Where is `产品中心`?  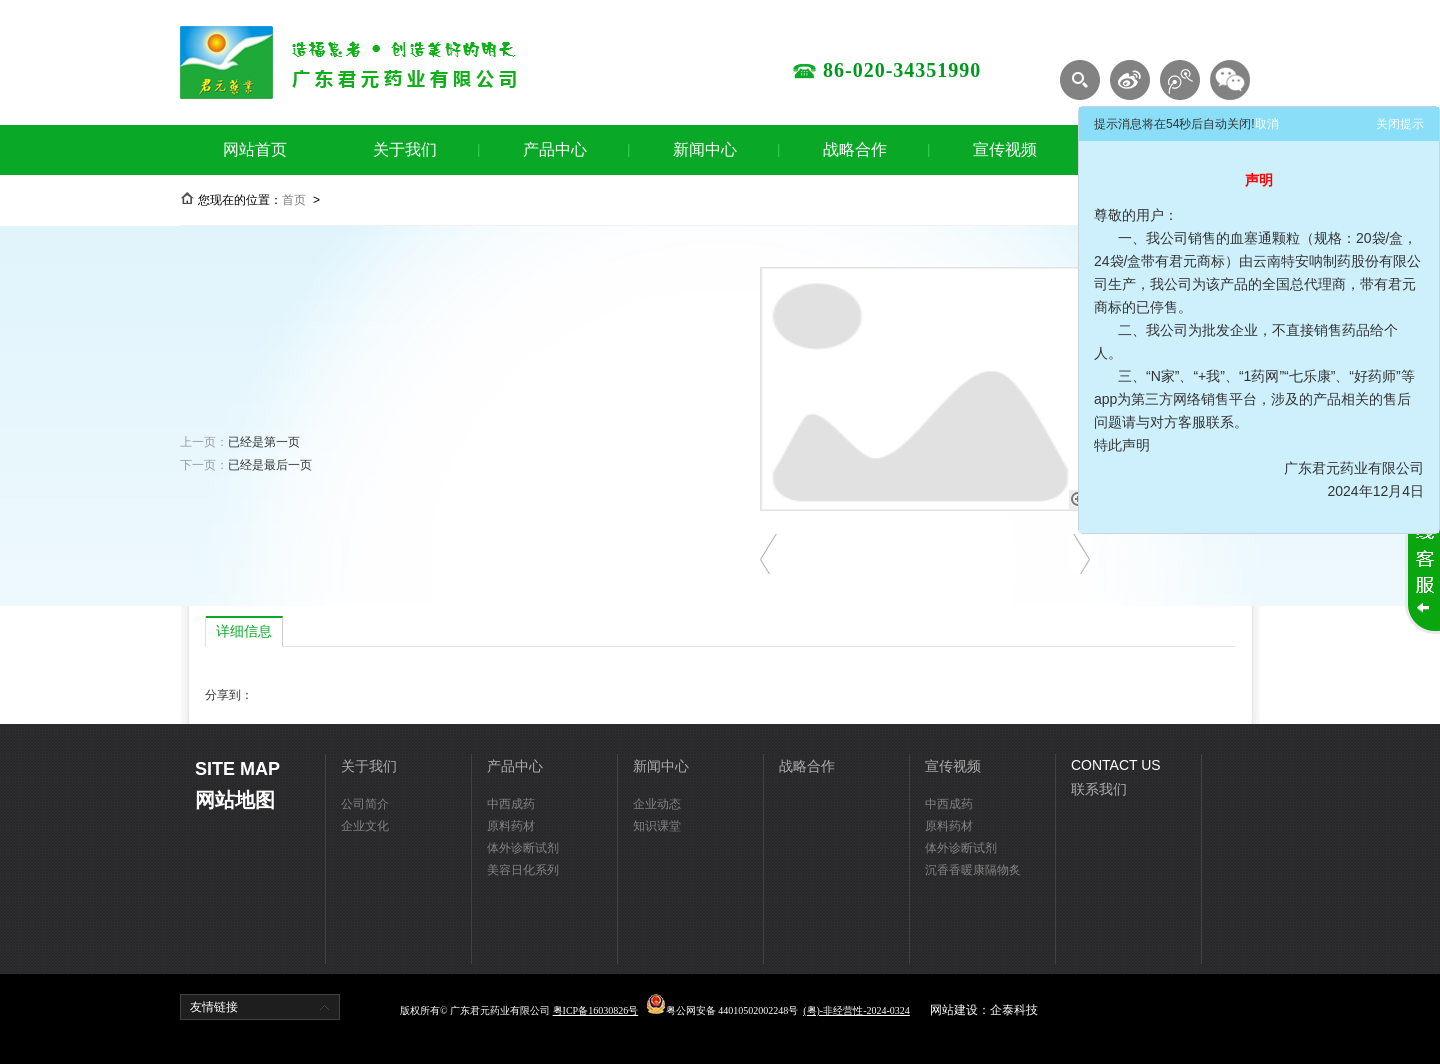
产品中心 is located at coordinates (555, 149).